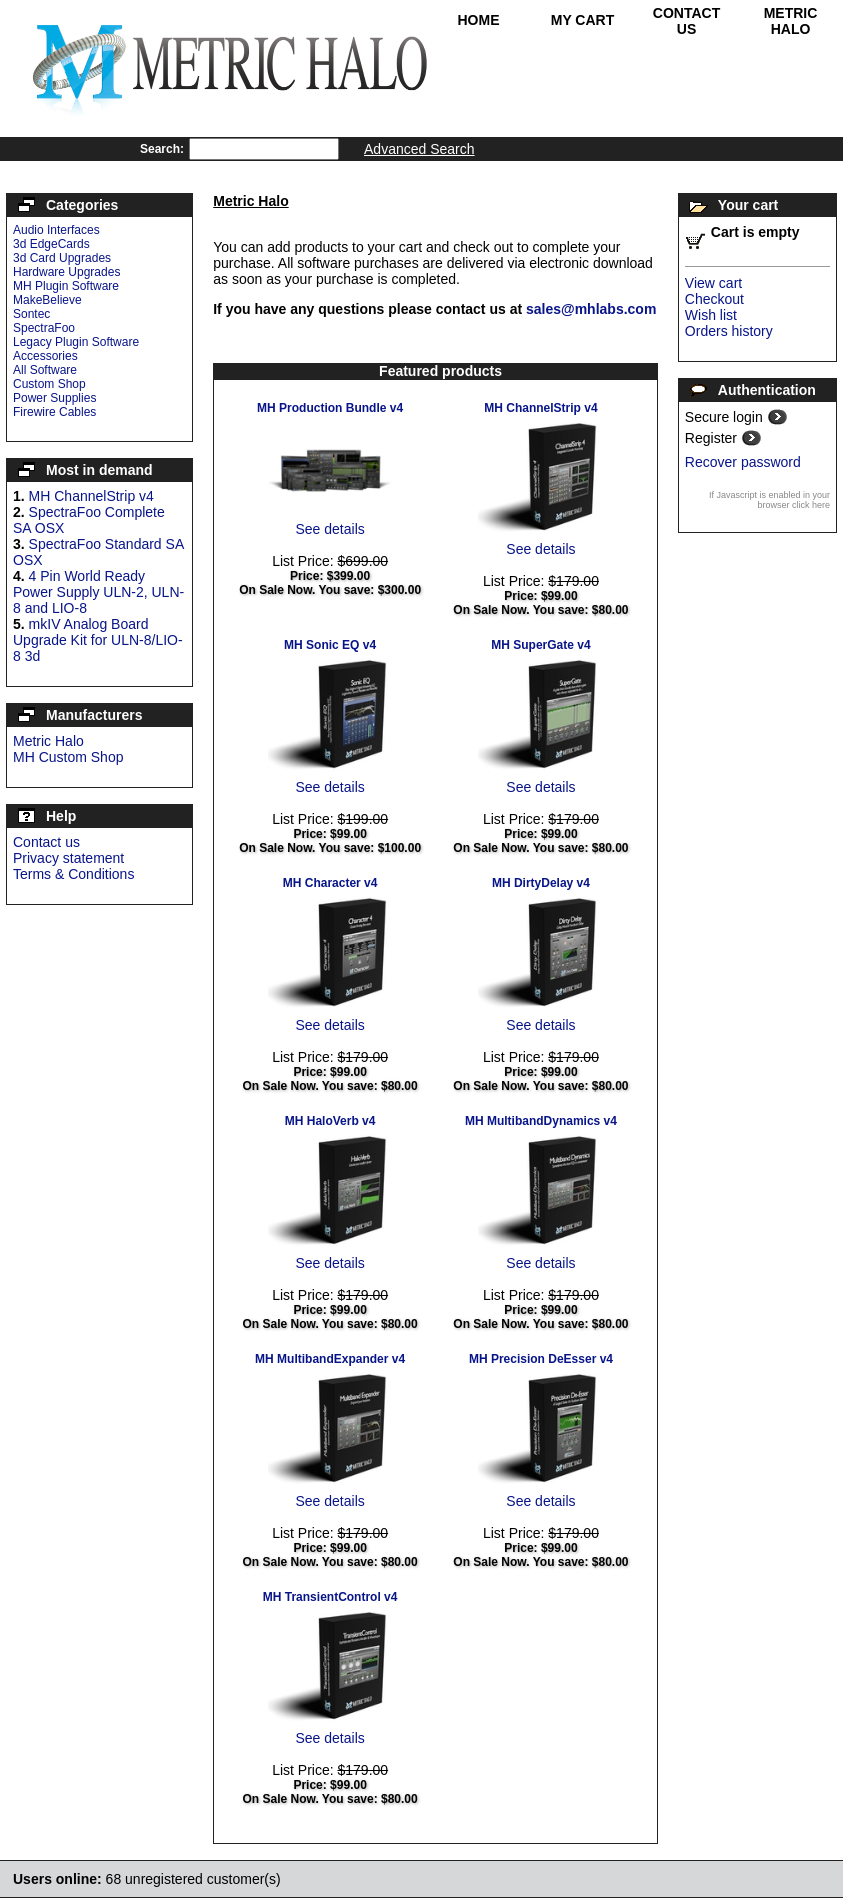 The height and width of the screenshot is (1898, 843). What do you see at coordinates (330, 1359) in the screenshot?
I see `MH MultibandExpander v4` at bounding box center [330, 1359].